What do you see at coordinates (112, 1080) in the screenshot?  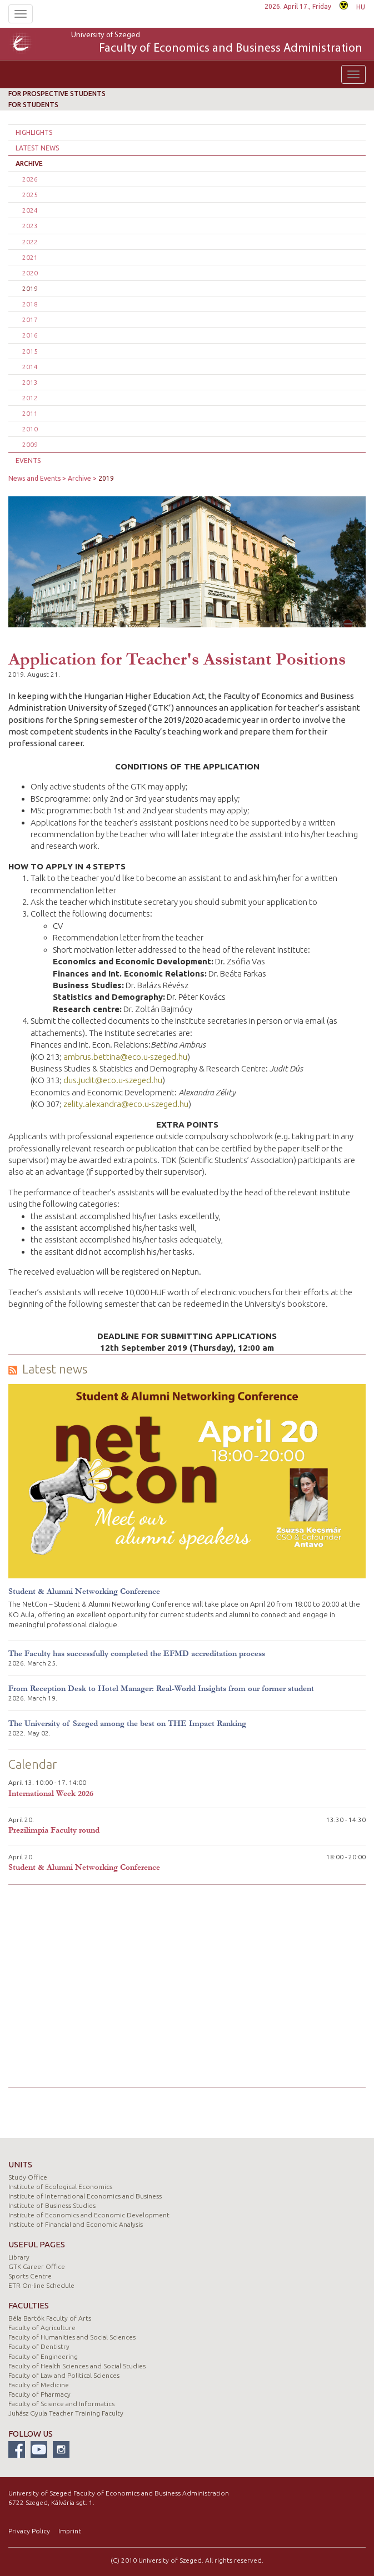 I see `dus.judit@eco.u-szeged.hu` at bounding box center [112, 1080].